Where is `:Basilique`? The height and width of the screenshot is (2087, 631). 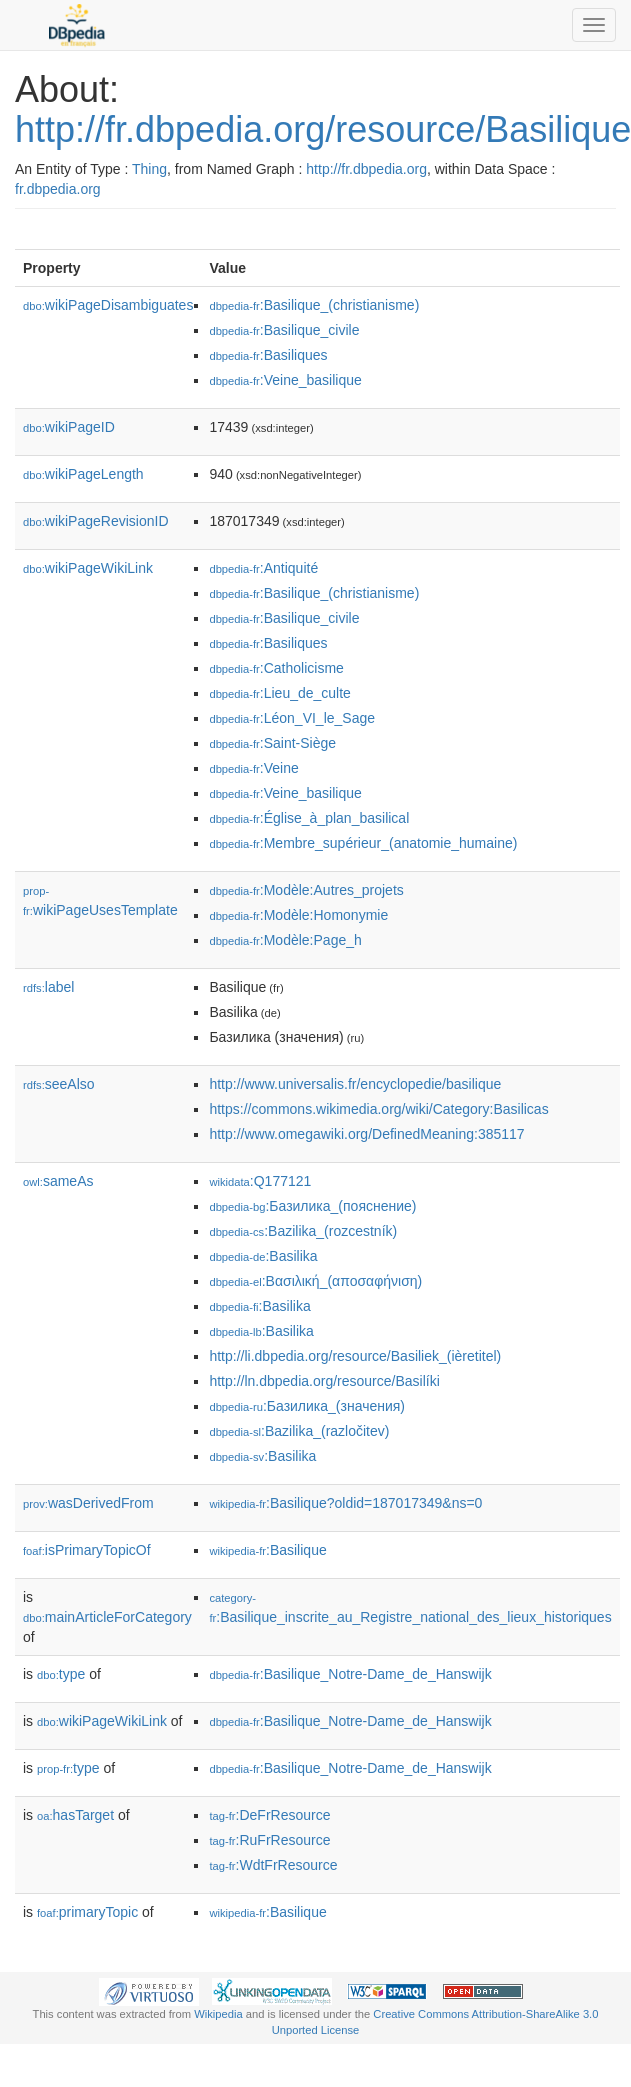 :Basilique is located at coordinates (267, 1550).